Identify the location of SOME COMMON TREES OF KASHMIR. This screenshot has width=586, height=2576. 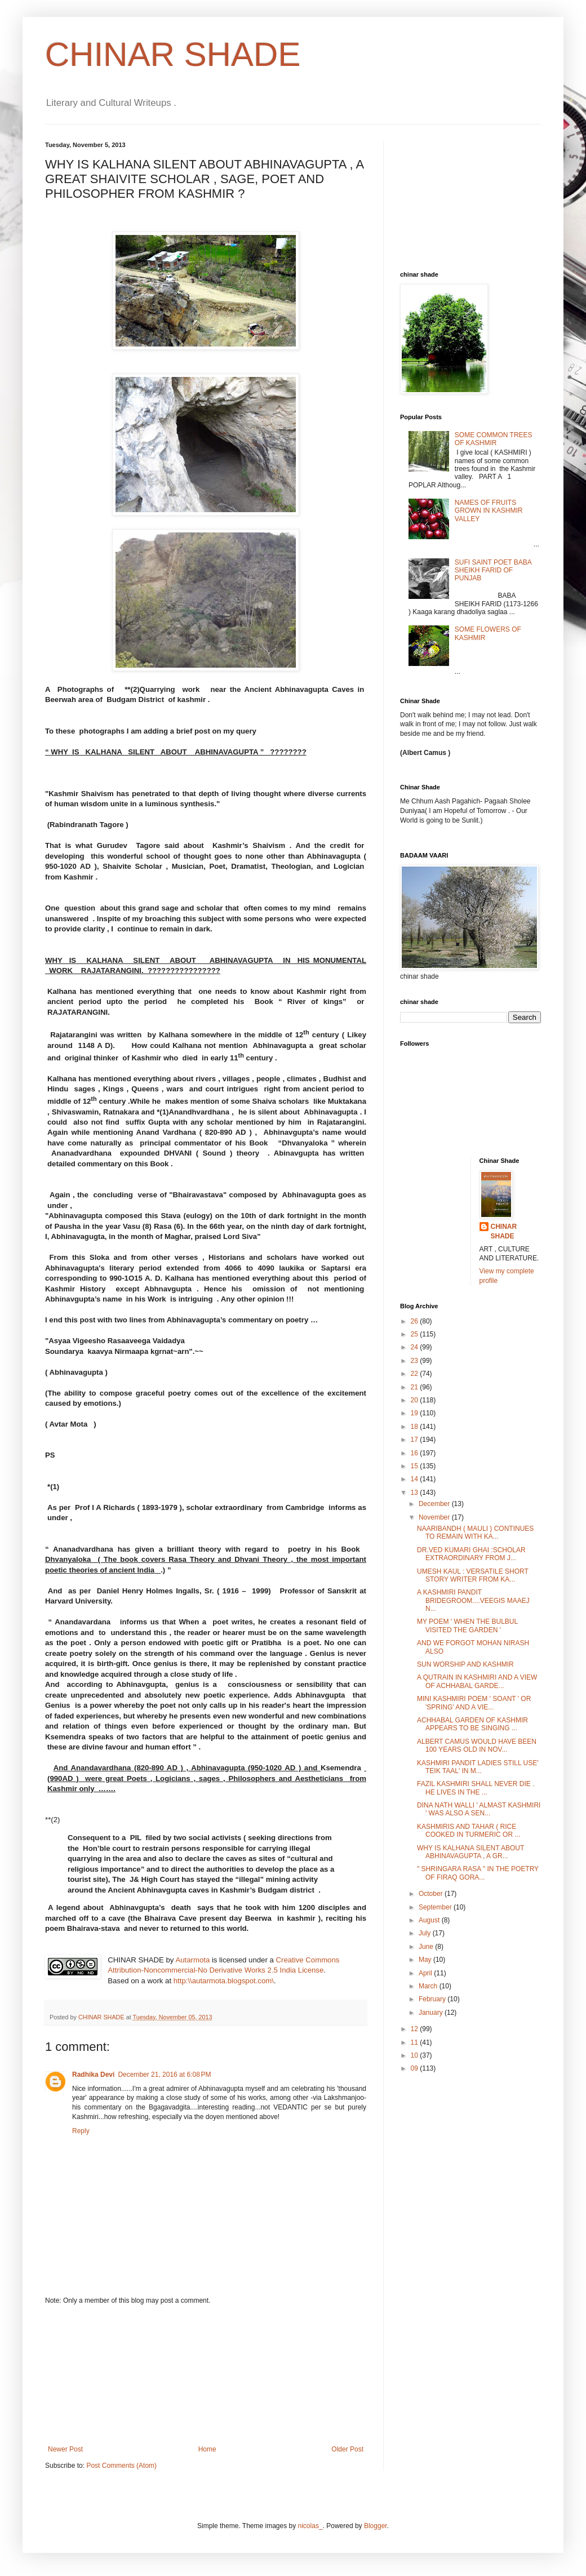
(493, 439).